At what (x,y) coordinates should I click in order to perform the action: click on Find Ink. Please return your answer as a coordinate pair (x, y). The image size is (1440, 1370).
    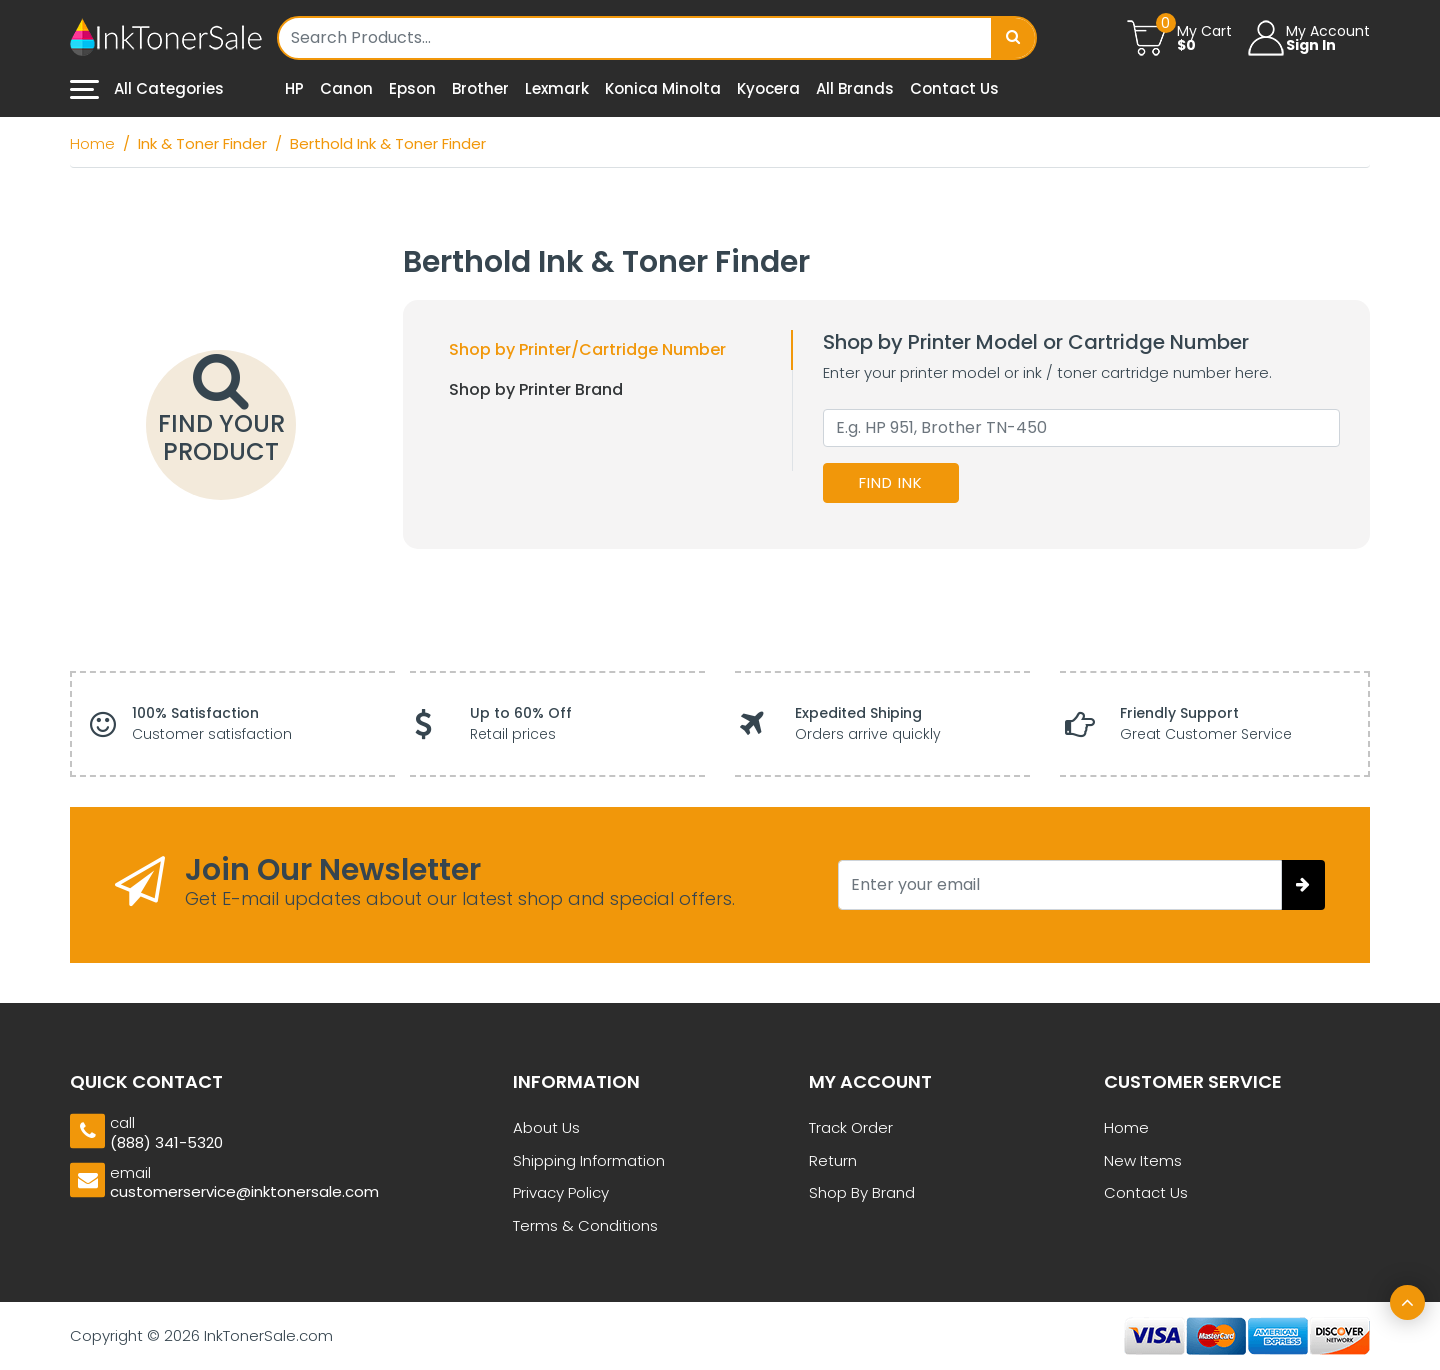
    Looking at the image, I should click on (891, 482).